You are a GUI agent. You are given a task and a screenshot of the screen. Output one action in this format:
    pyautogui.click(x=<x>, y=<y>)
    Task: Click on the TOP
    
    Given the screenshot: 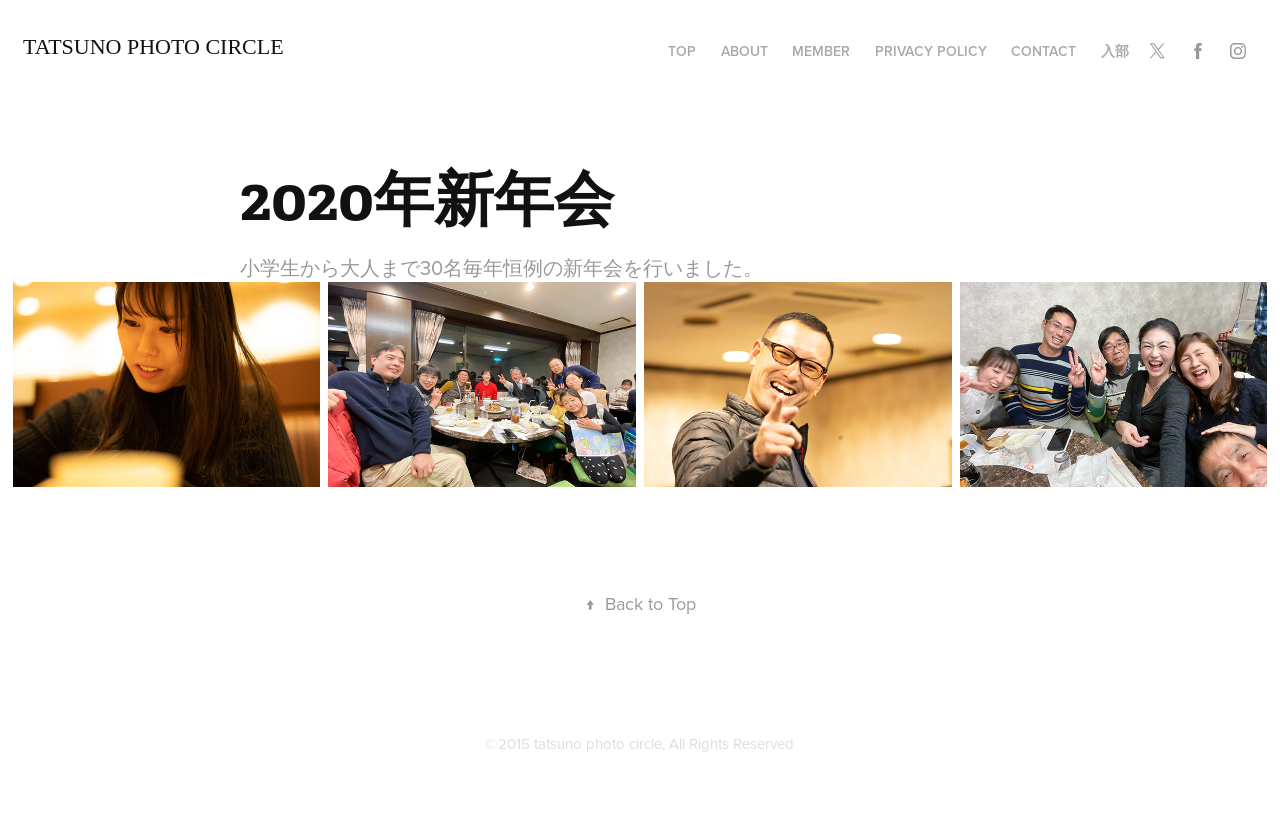 What is the action you would take?
    pyautogui.click(x=682, y=51)
    